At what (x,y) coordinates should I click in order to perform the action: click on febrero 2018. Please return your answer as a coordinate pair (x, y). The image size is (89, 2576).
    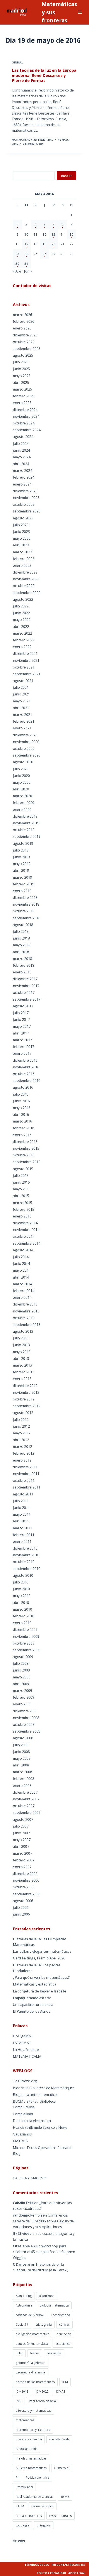
    Looking at the image, I should click on (23, 965).